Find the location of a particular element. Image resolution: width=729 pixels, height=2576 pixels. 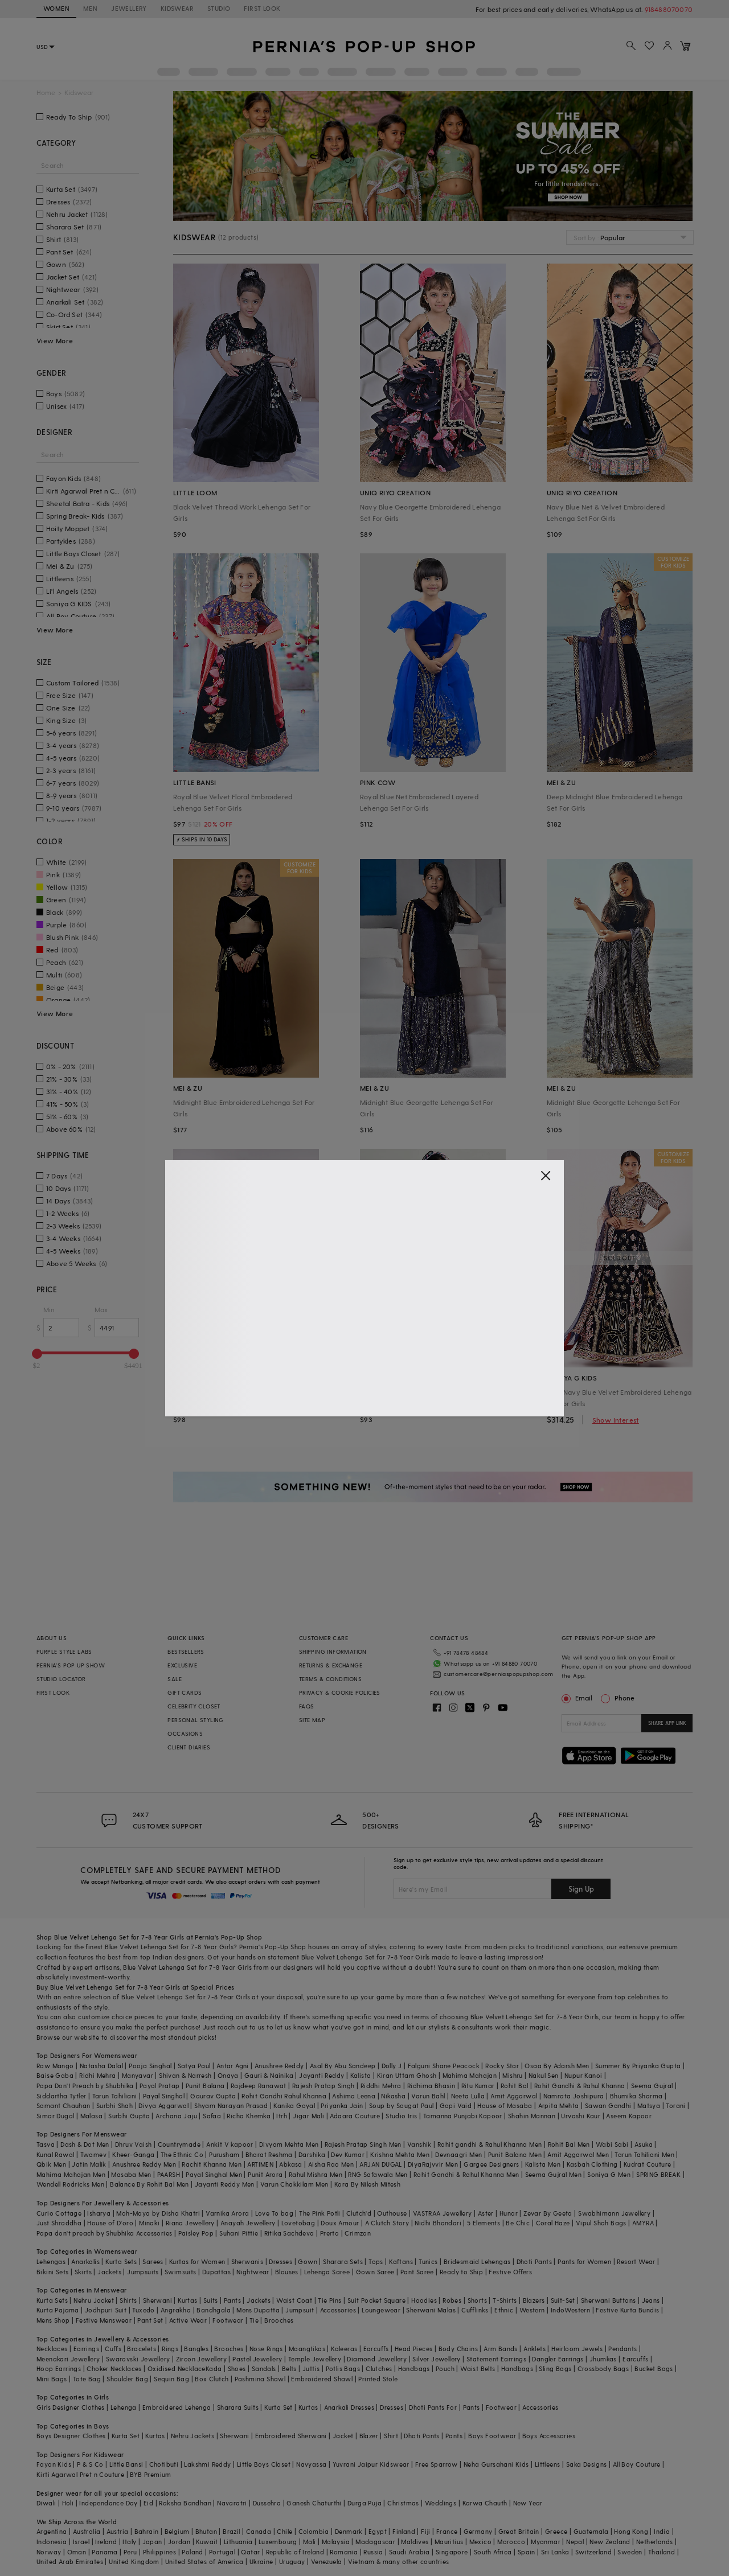

Yuvrani Jaipur Kidswear is located at coordinates (371, 2464).